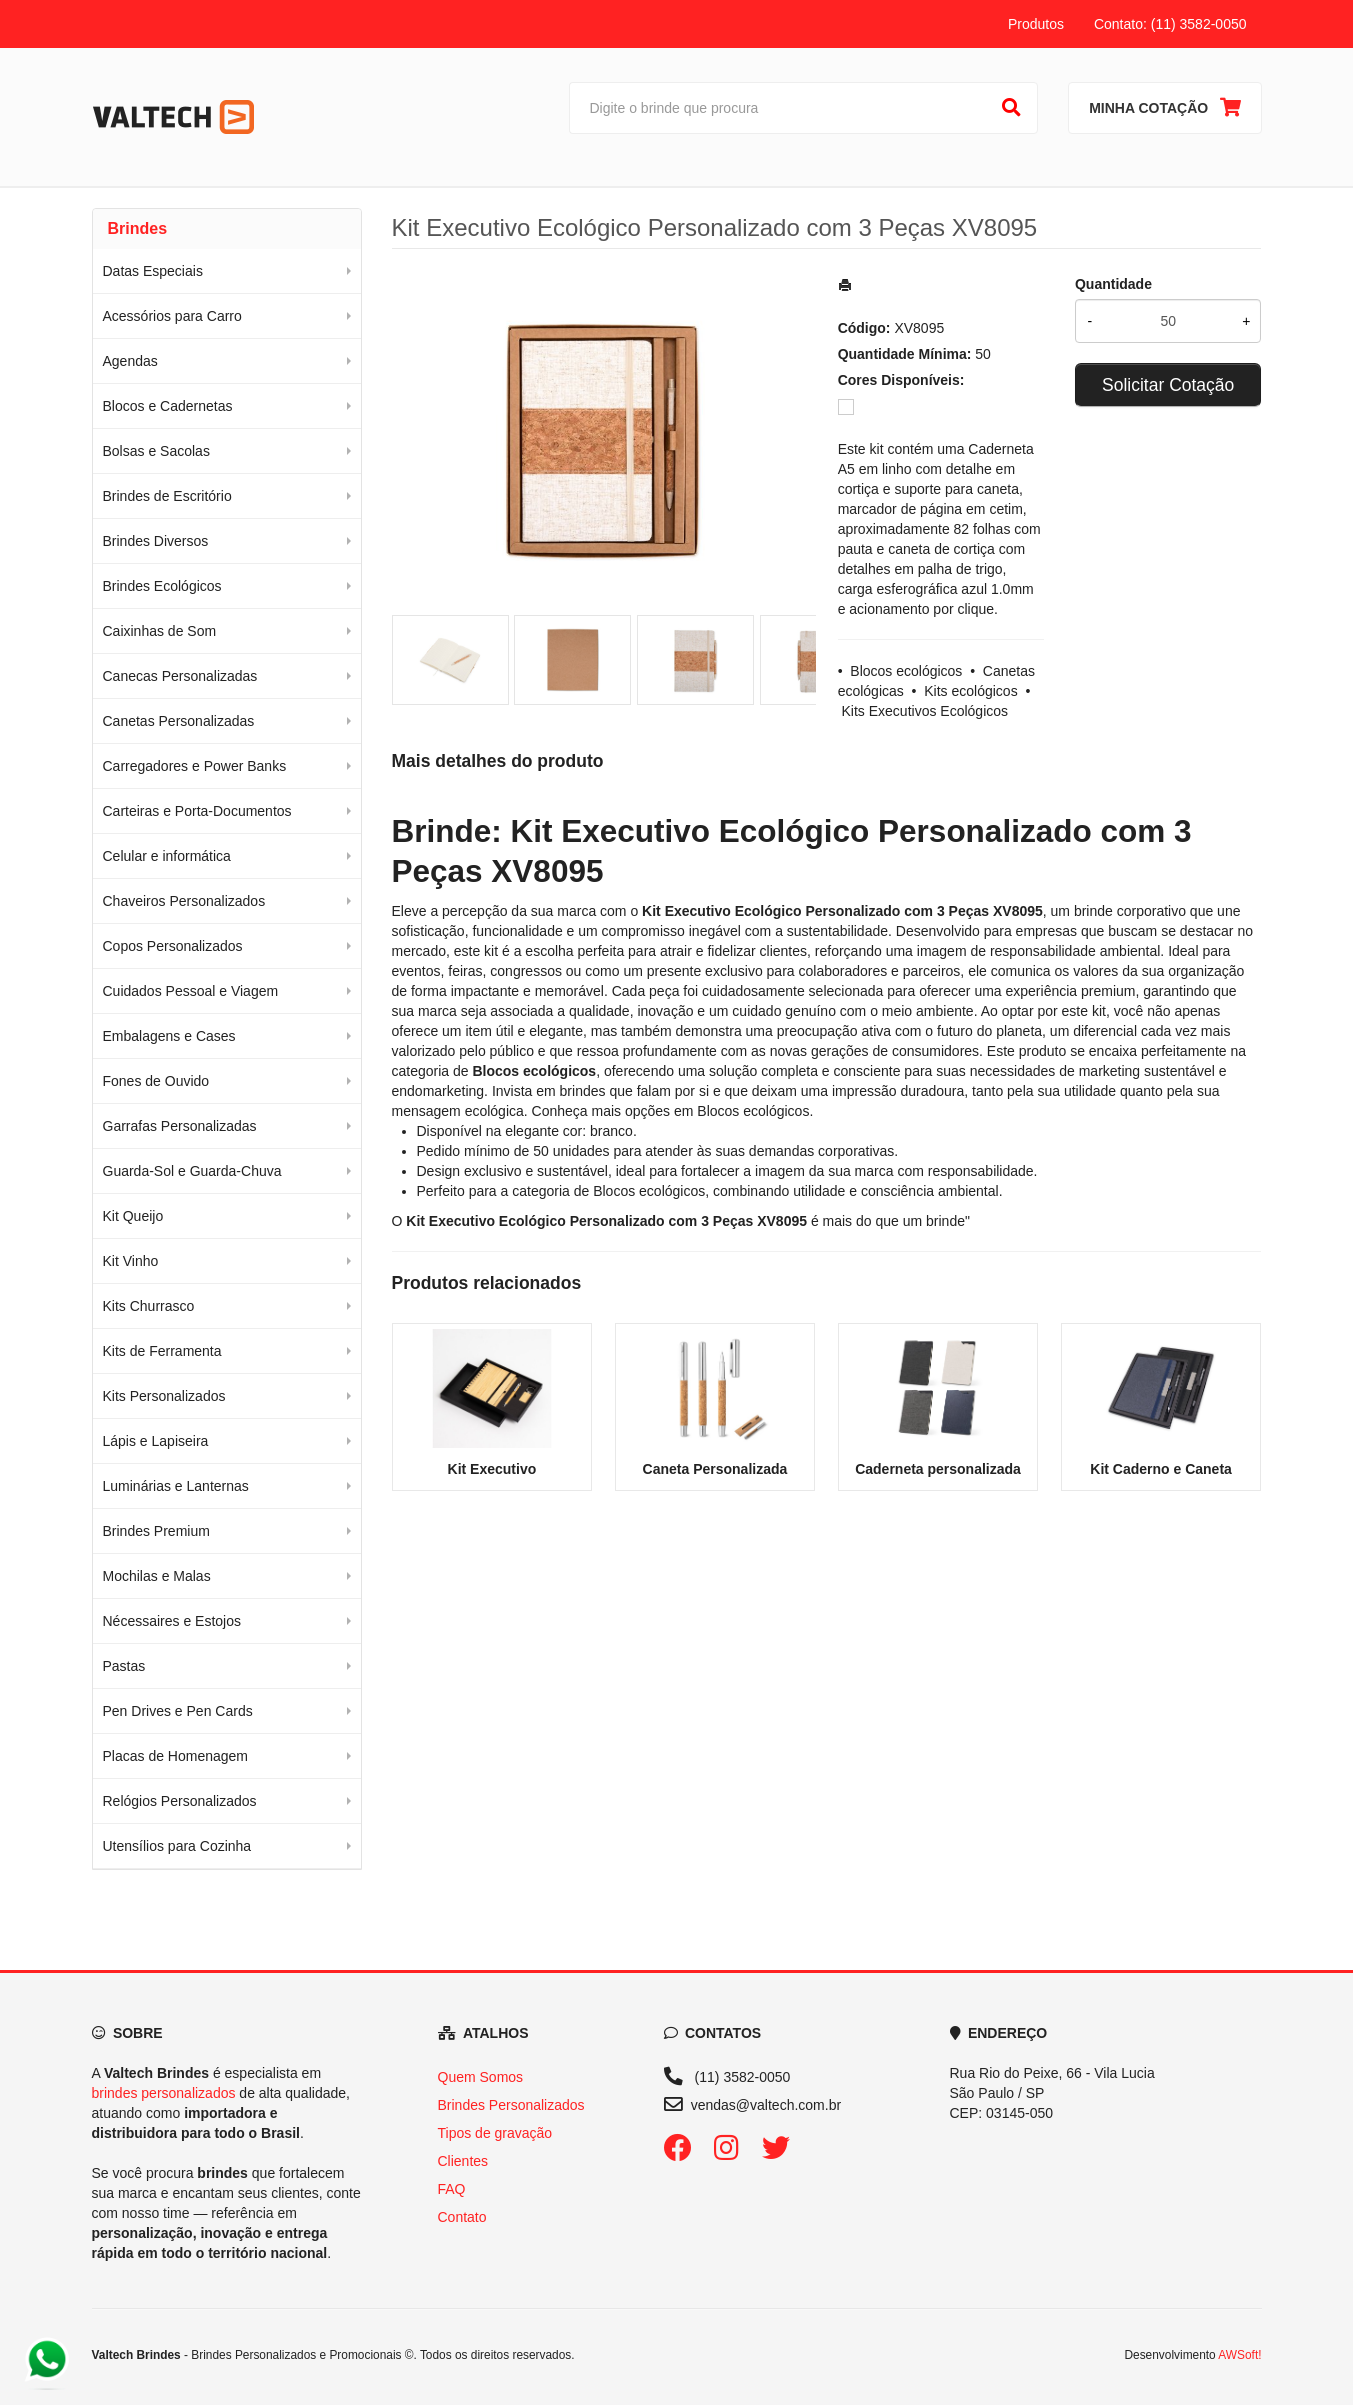  I want to click on Contato: (11) 3582-0050, so click(1170, 24).